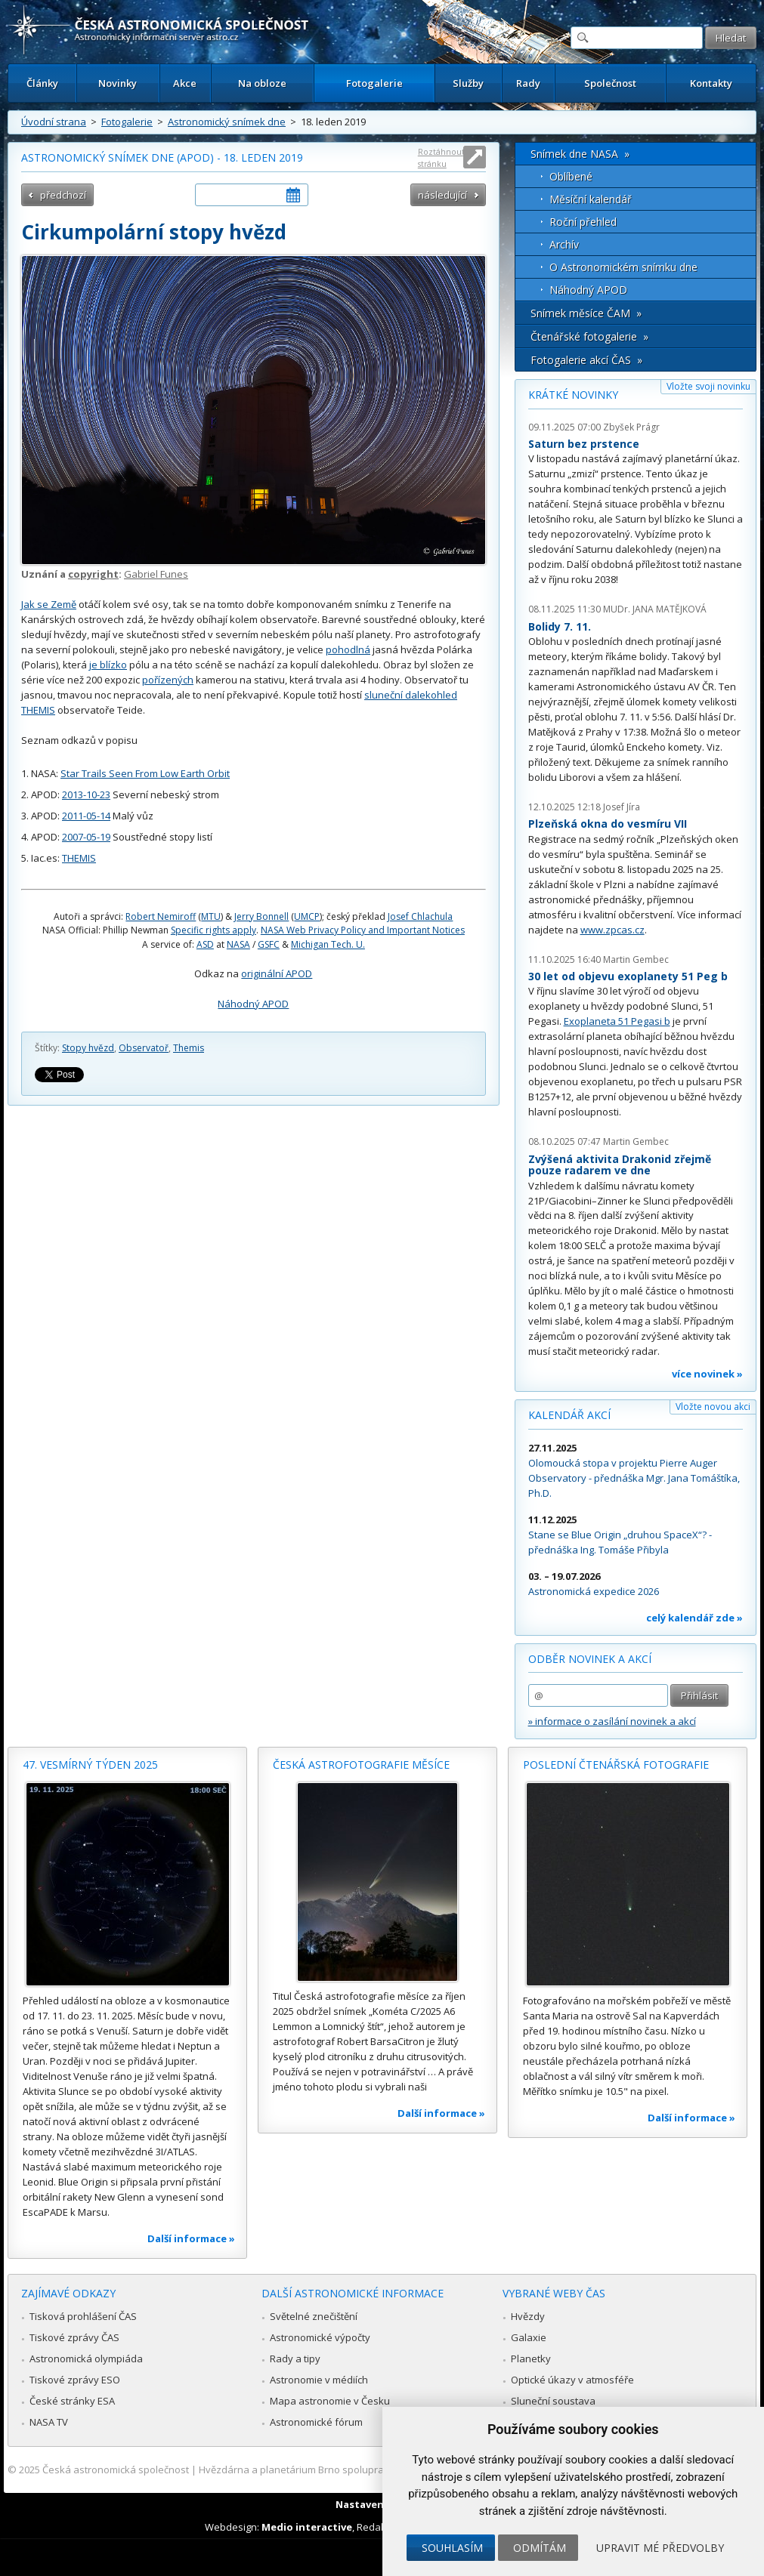 The image size is (764, 2576). Describe the element at coordinates (306, 2527) in the screenshot. I see `Medio interactive` at that location.